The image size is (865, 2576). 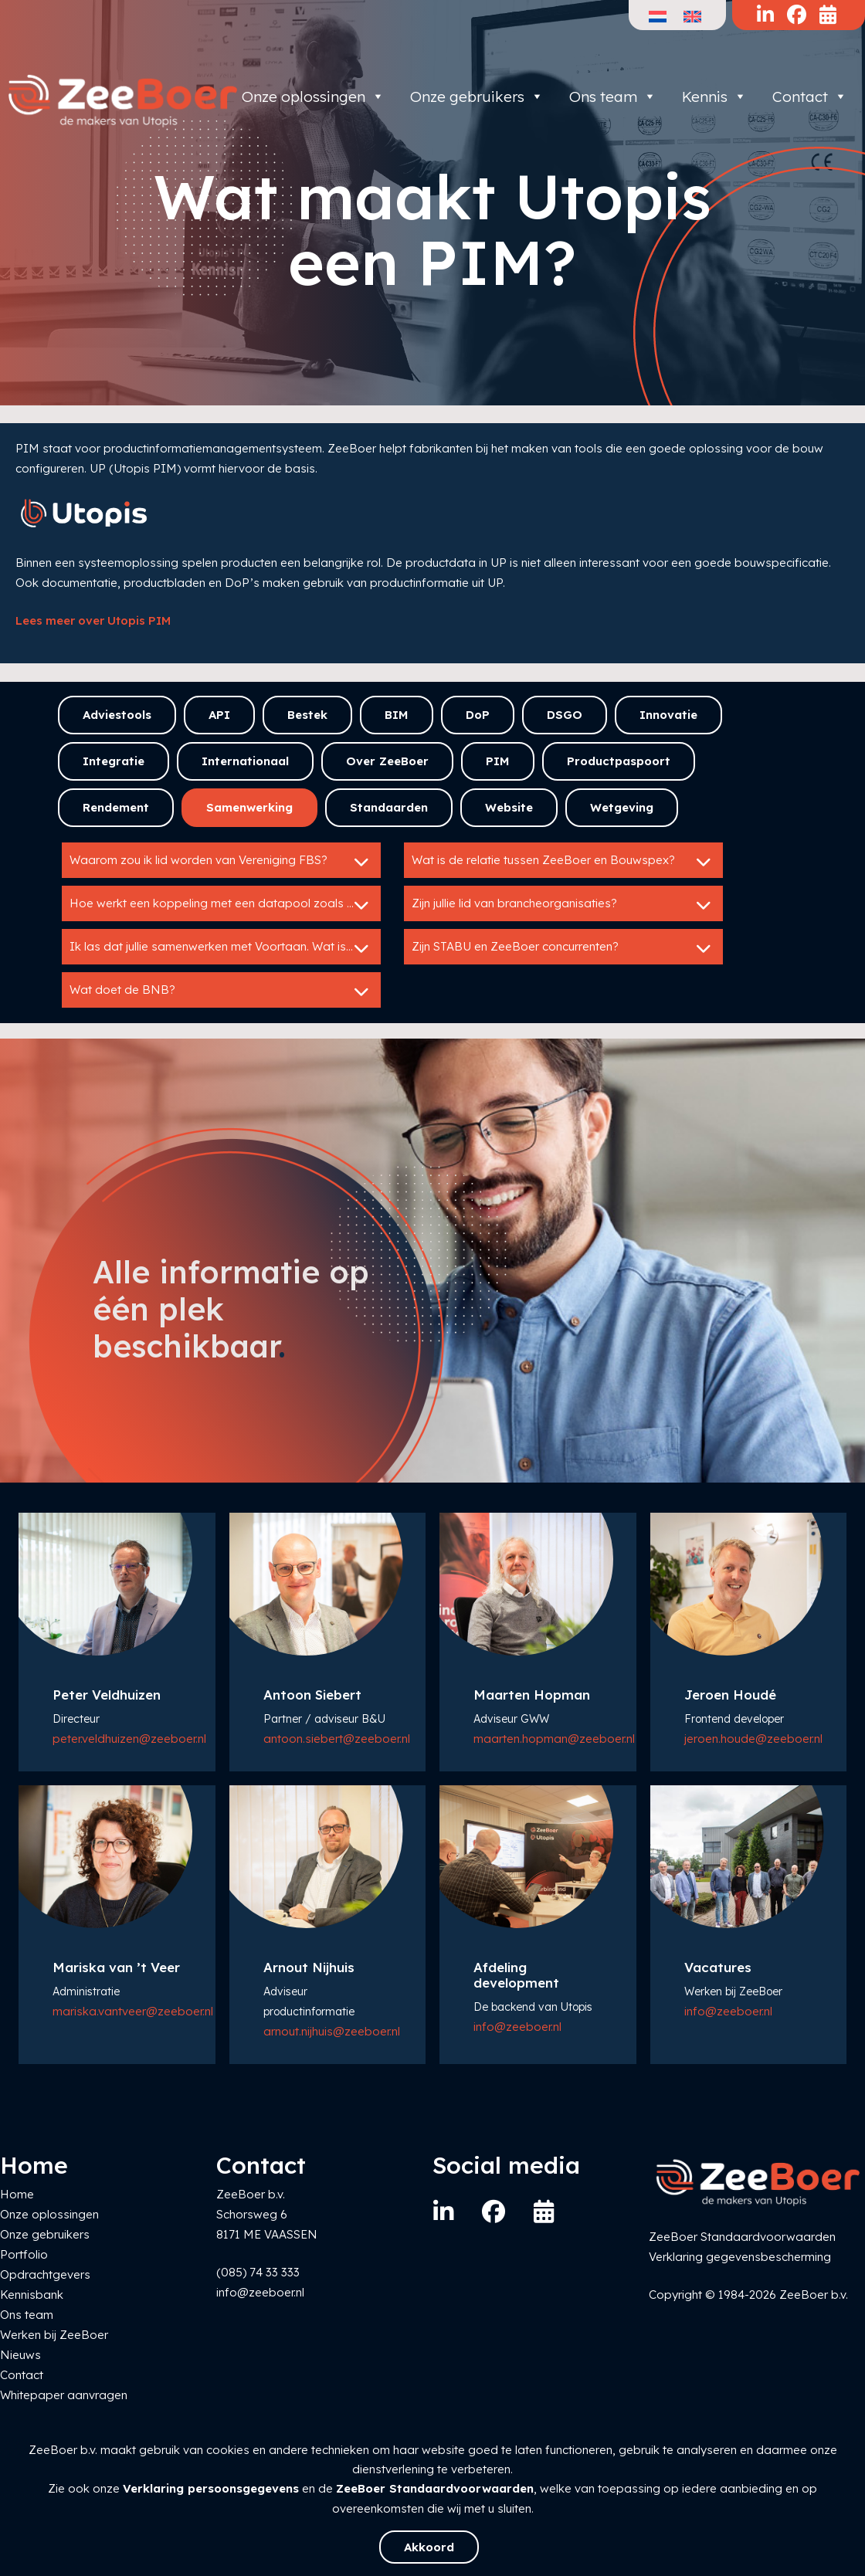 What do you see at coordinates (211, 2488) in the screenshot?
I see `Verklaring persoonsgegevens` at bounding box center [211, 2488].